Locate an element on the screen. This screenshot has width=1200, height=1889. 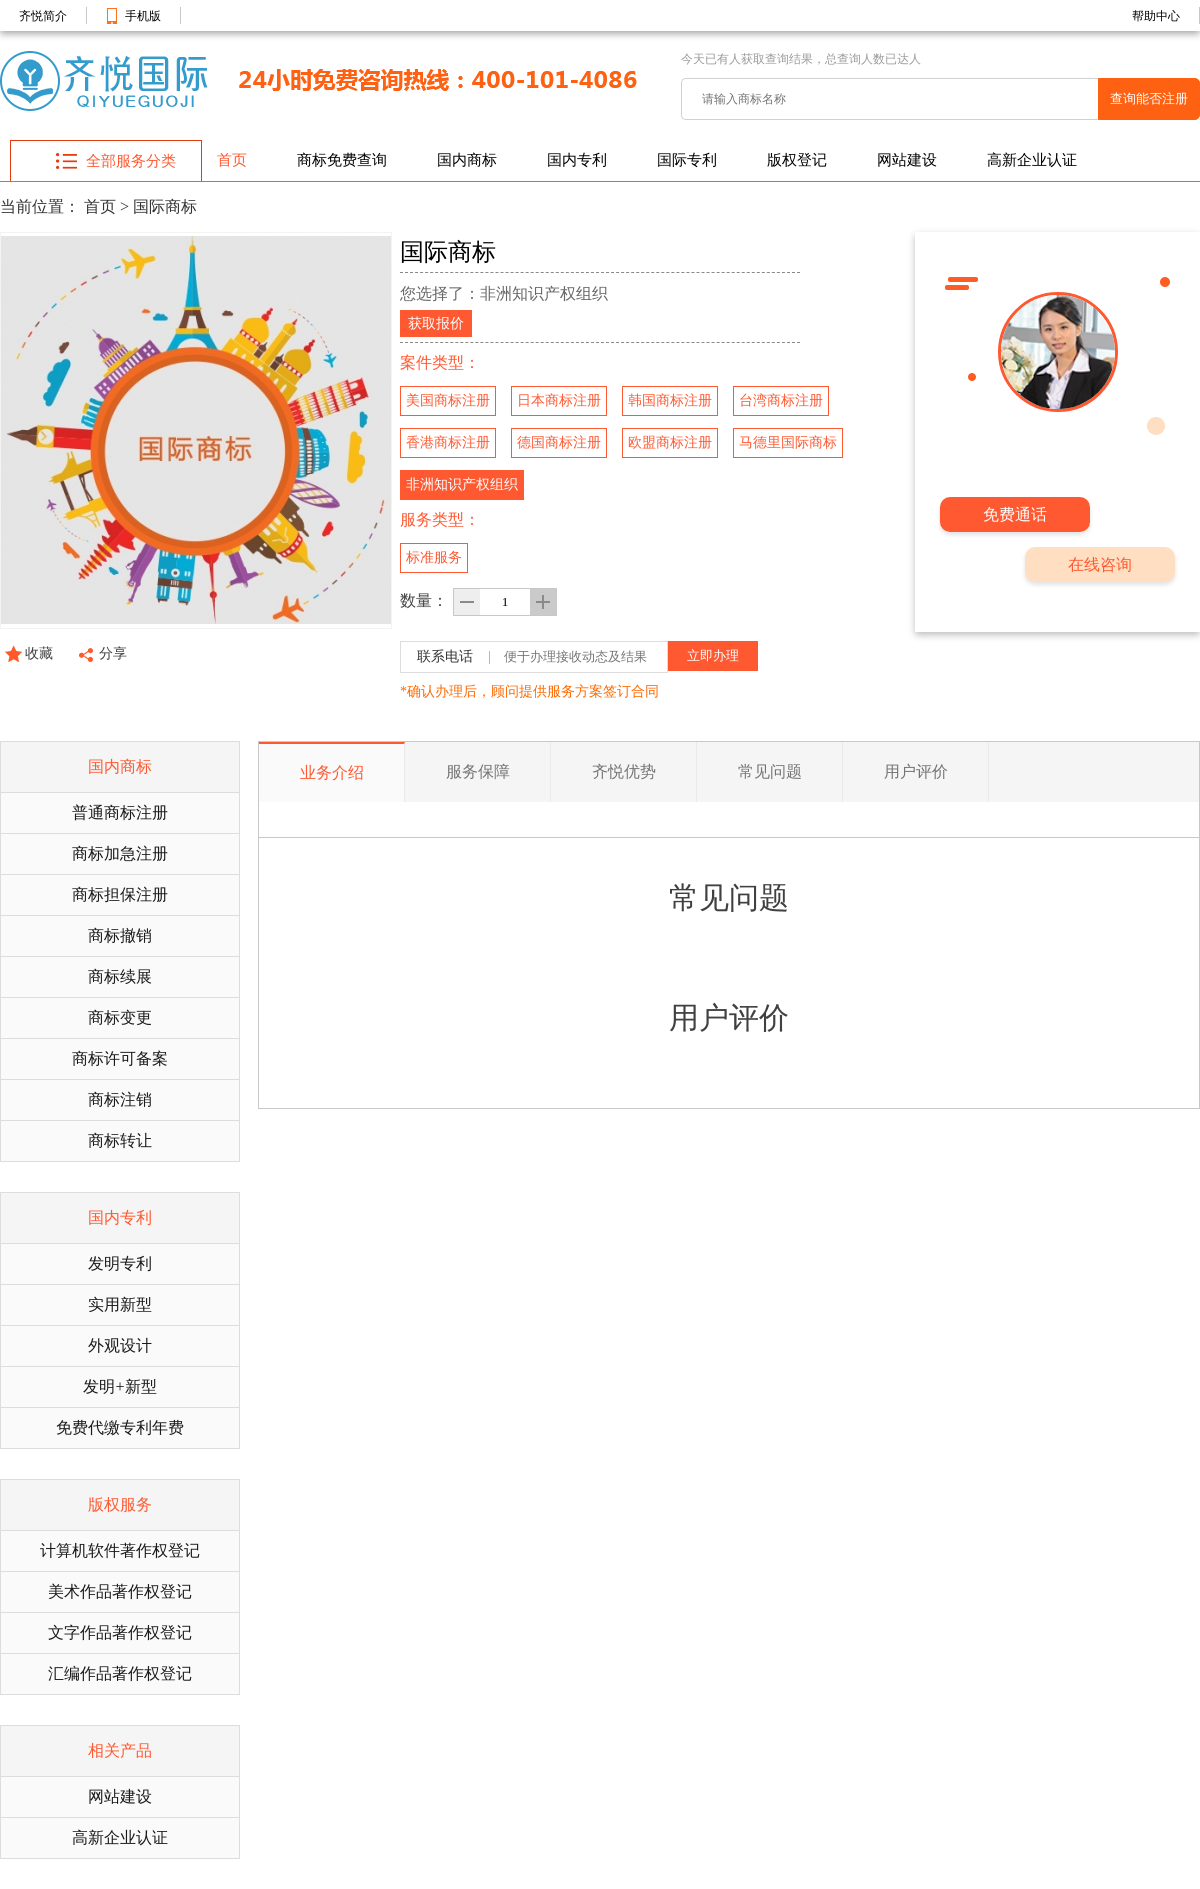
服务保障 is located at coordinates (478, 771).